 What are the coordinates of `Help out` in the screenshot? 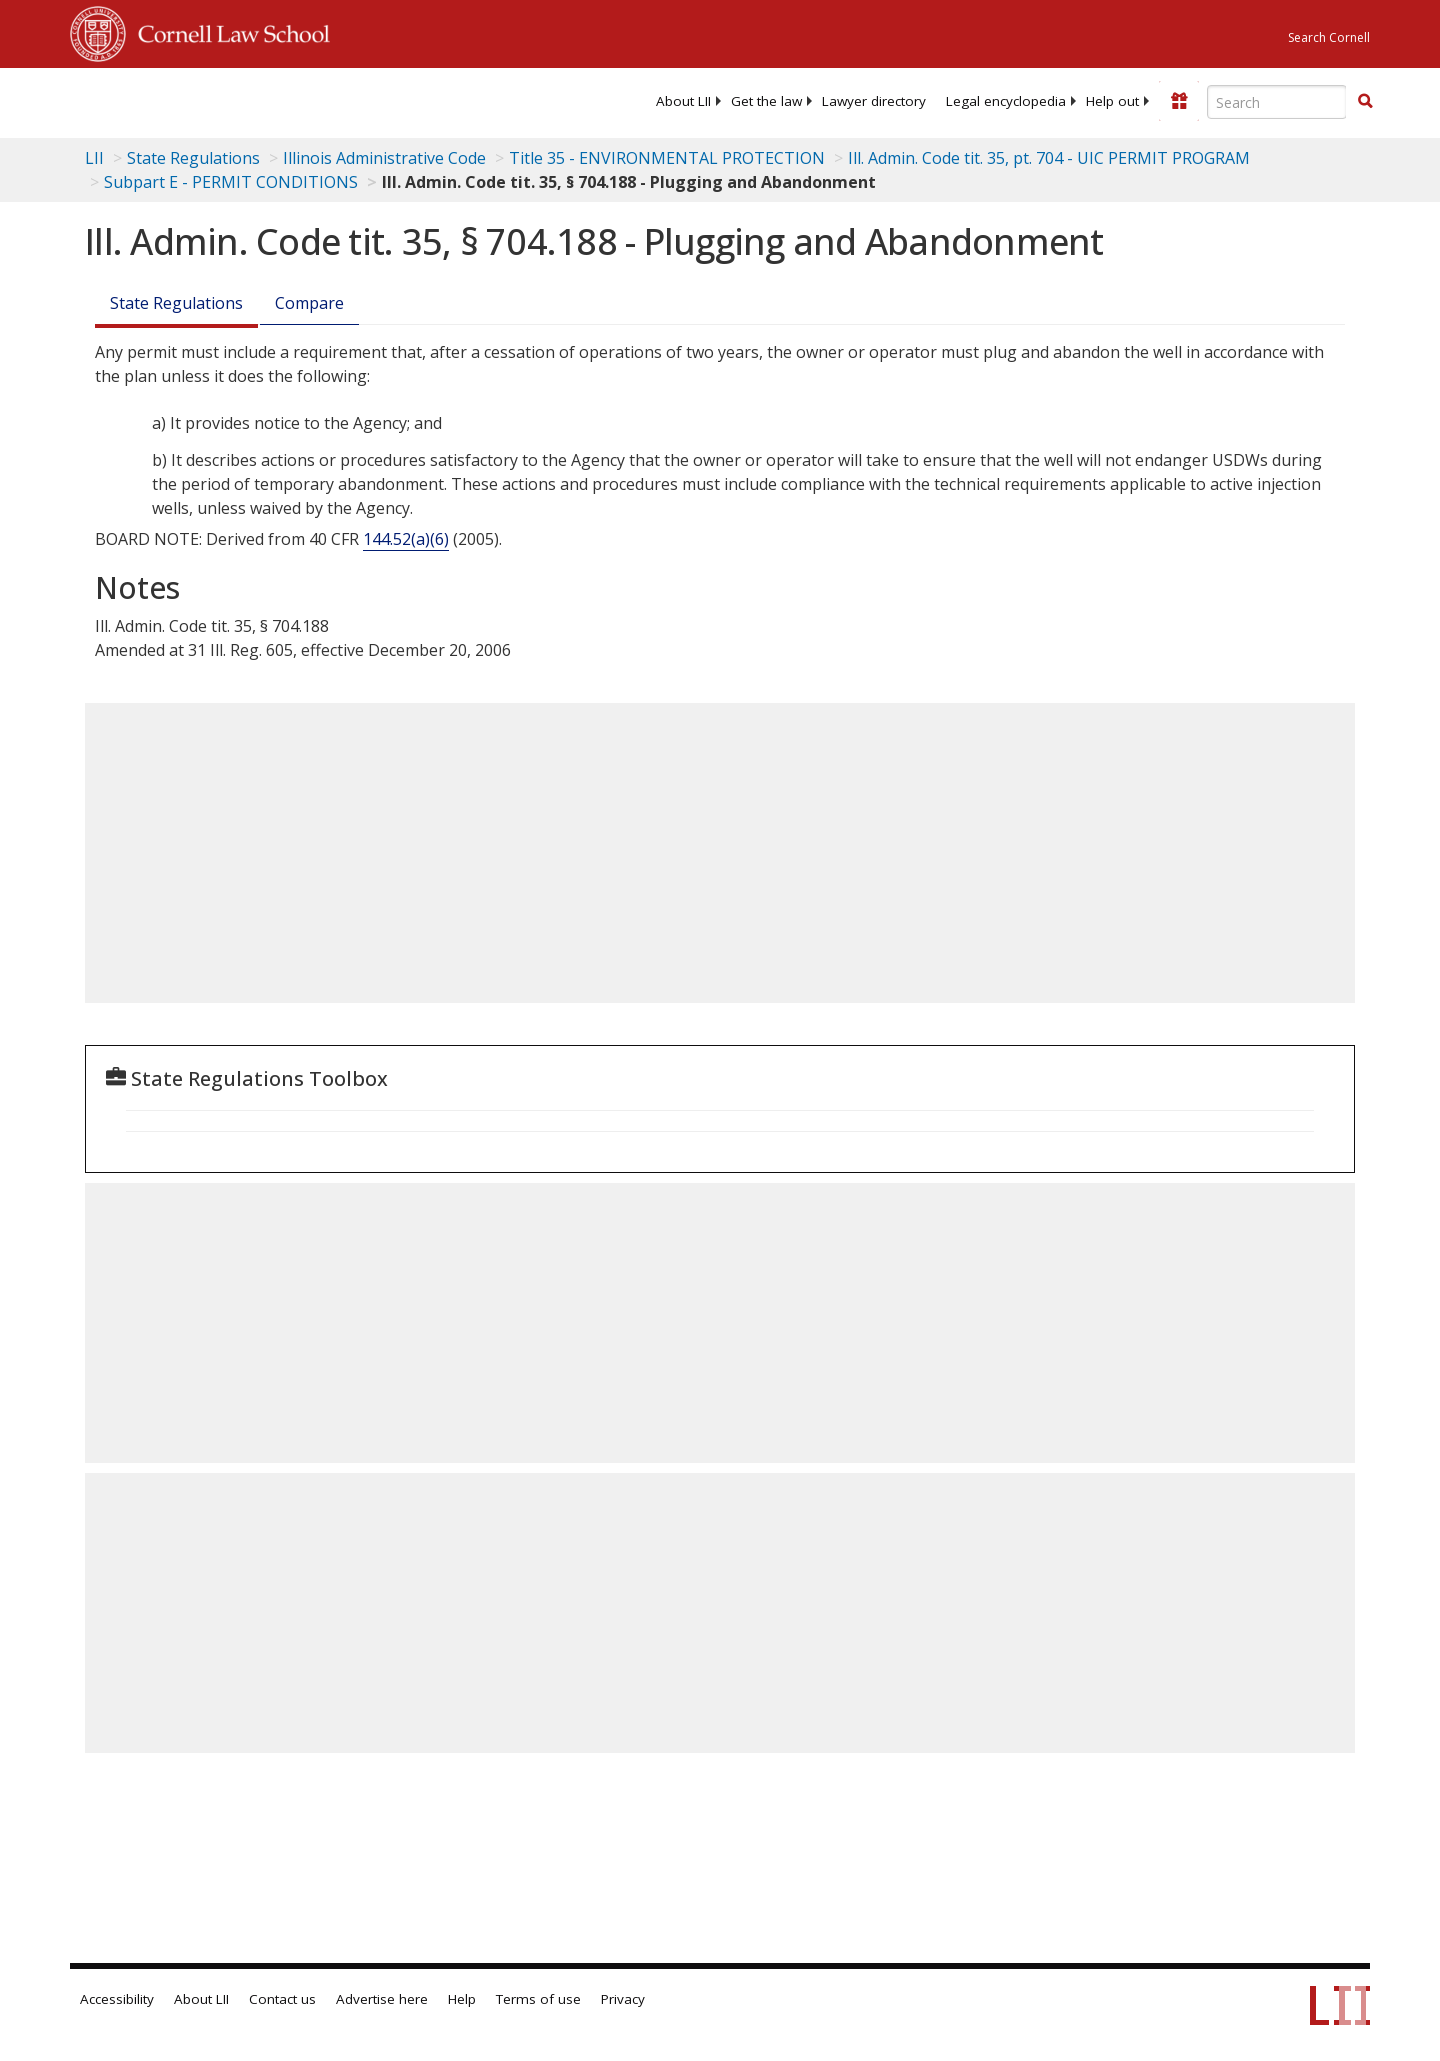 It's located at (1112, 101).